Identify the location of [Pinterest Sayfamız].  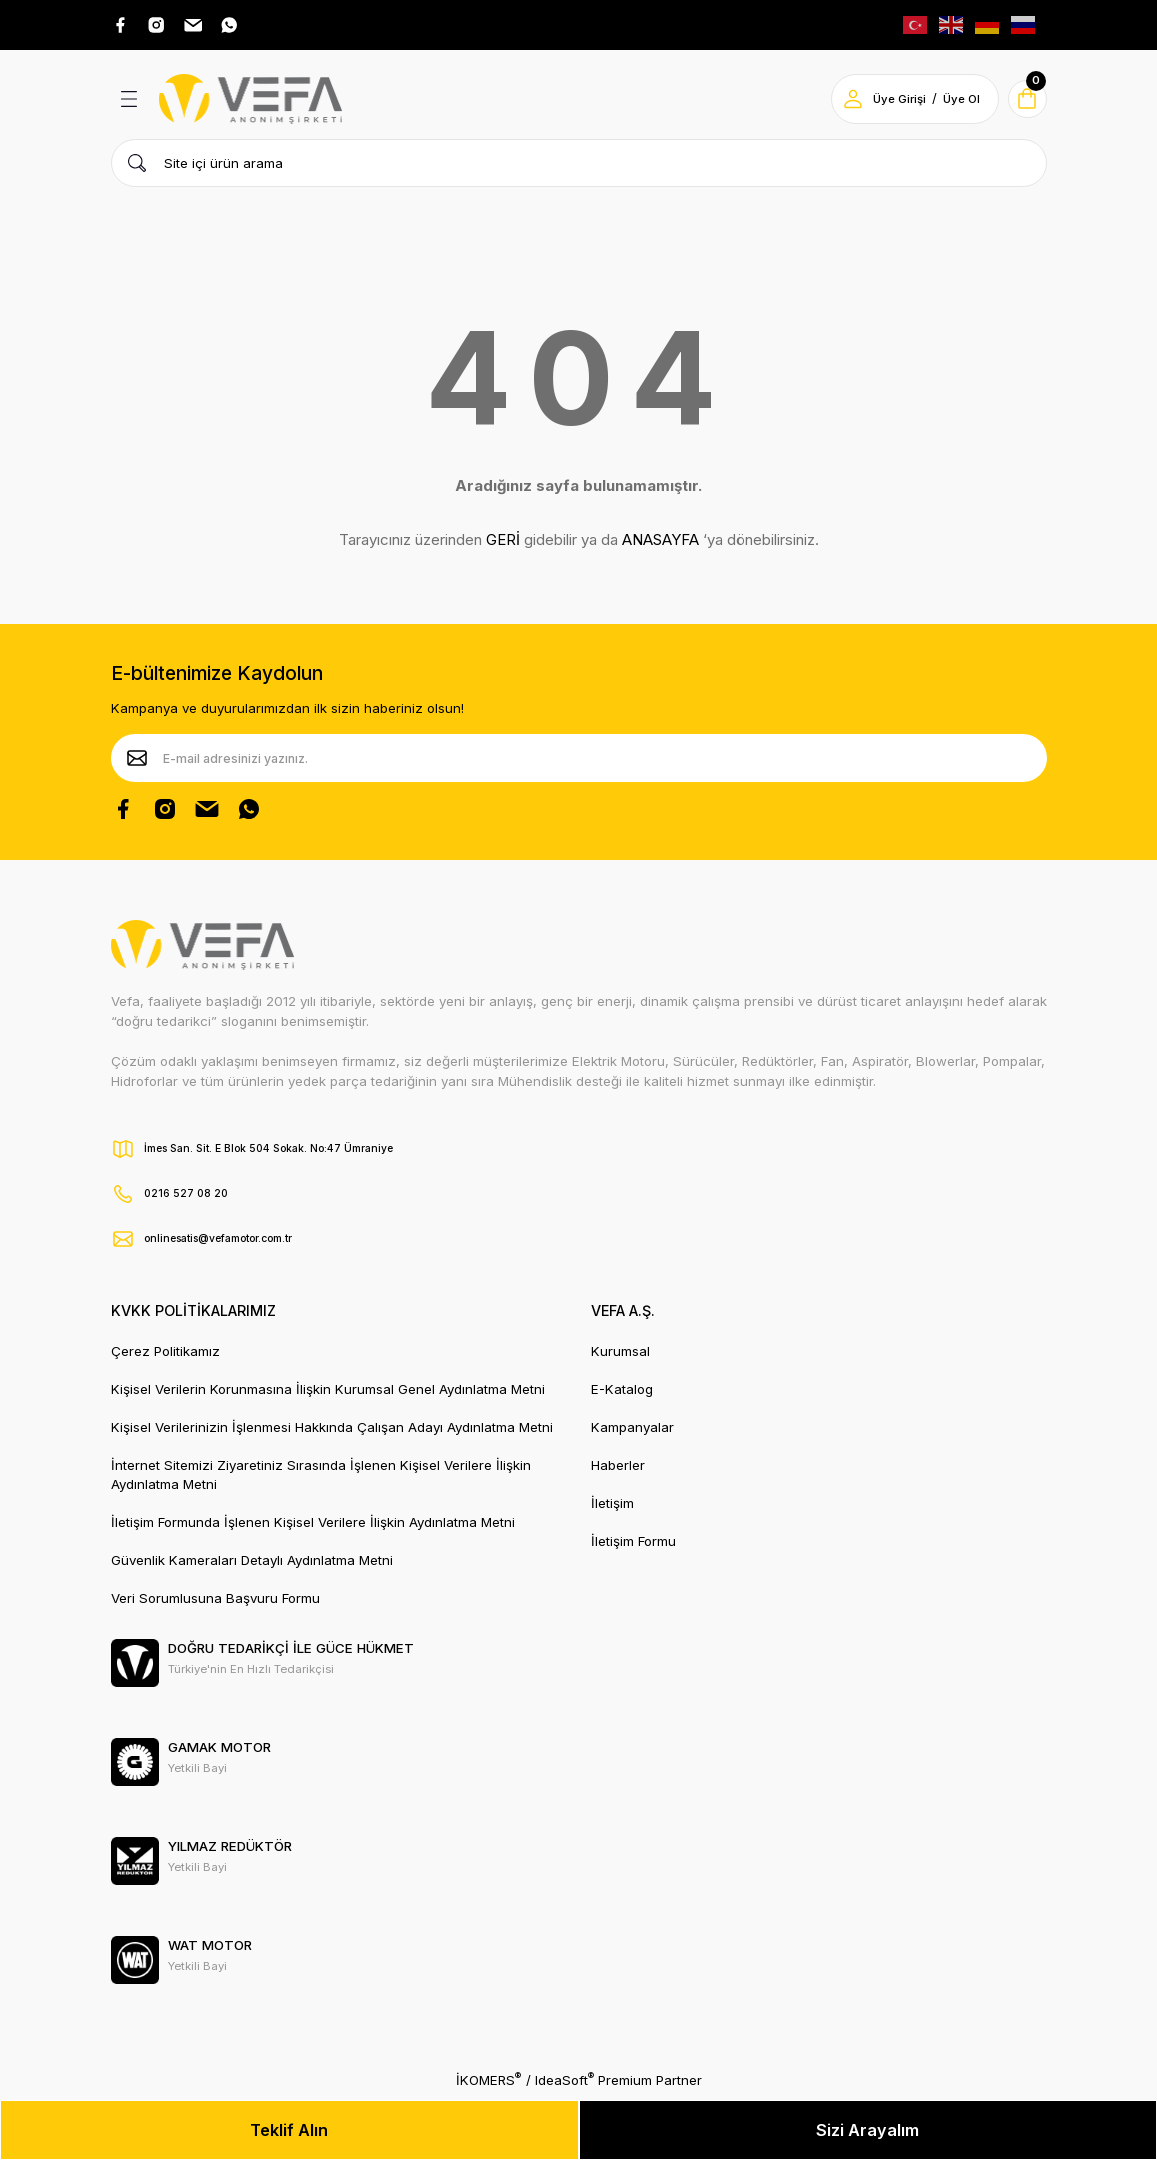
(207, 813).